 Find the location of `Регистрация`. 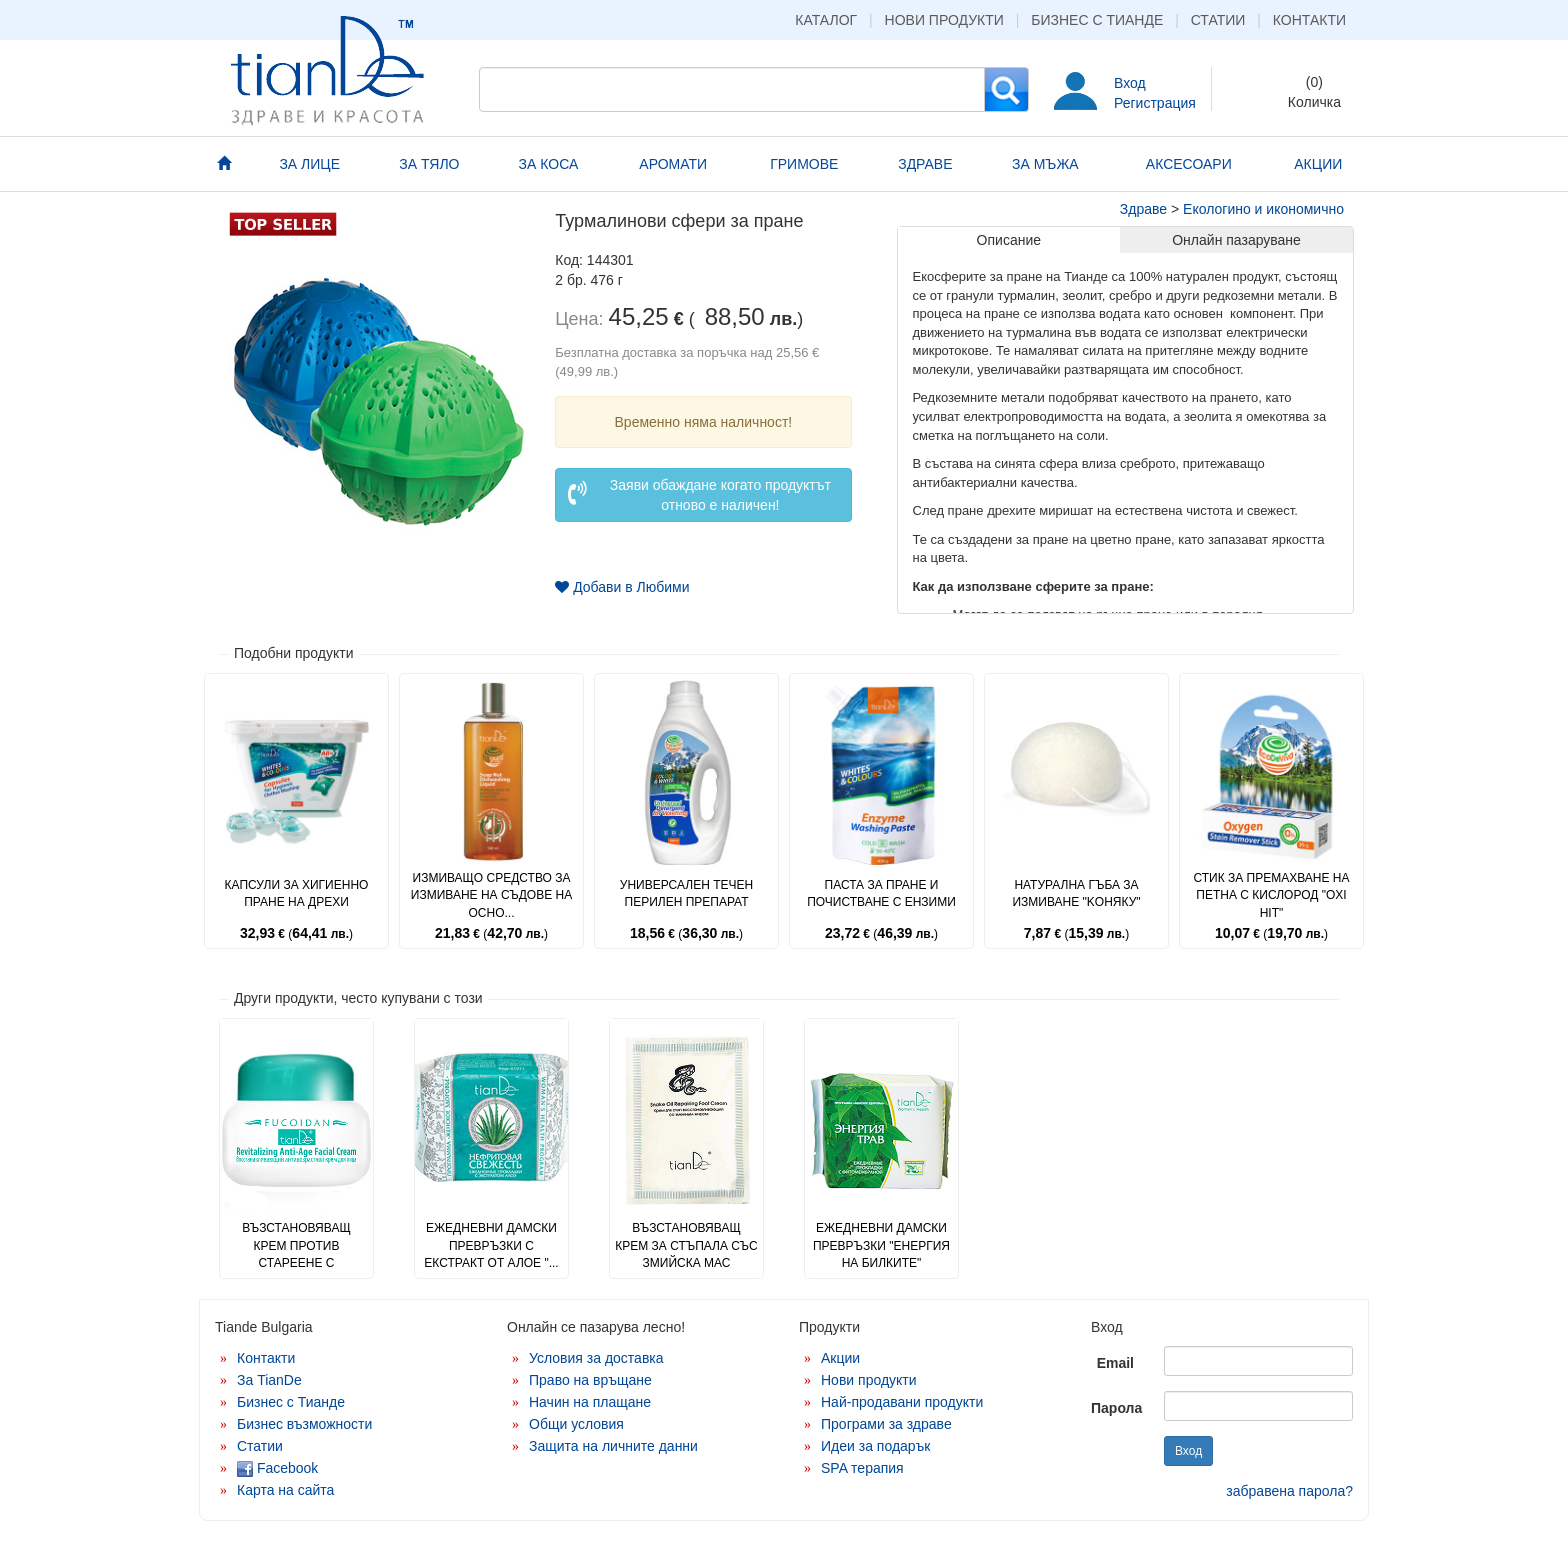

Регистрация is located at coordinates (1155, 103).